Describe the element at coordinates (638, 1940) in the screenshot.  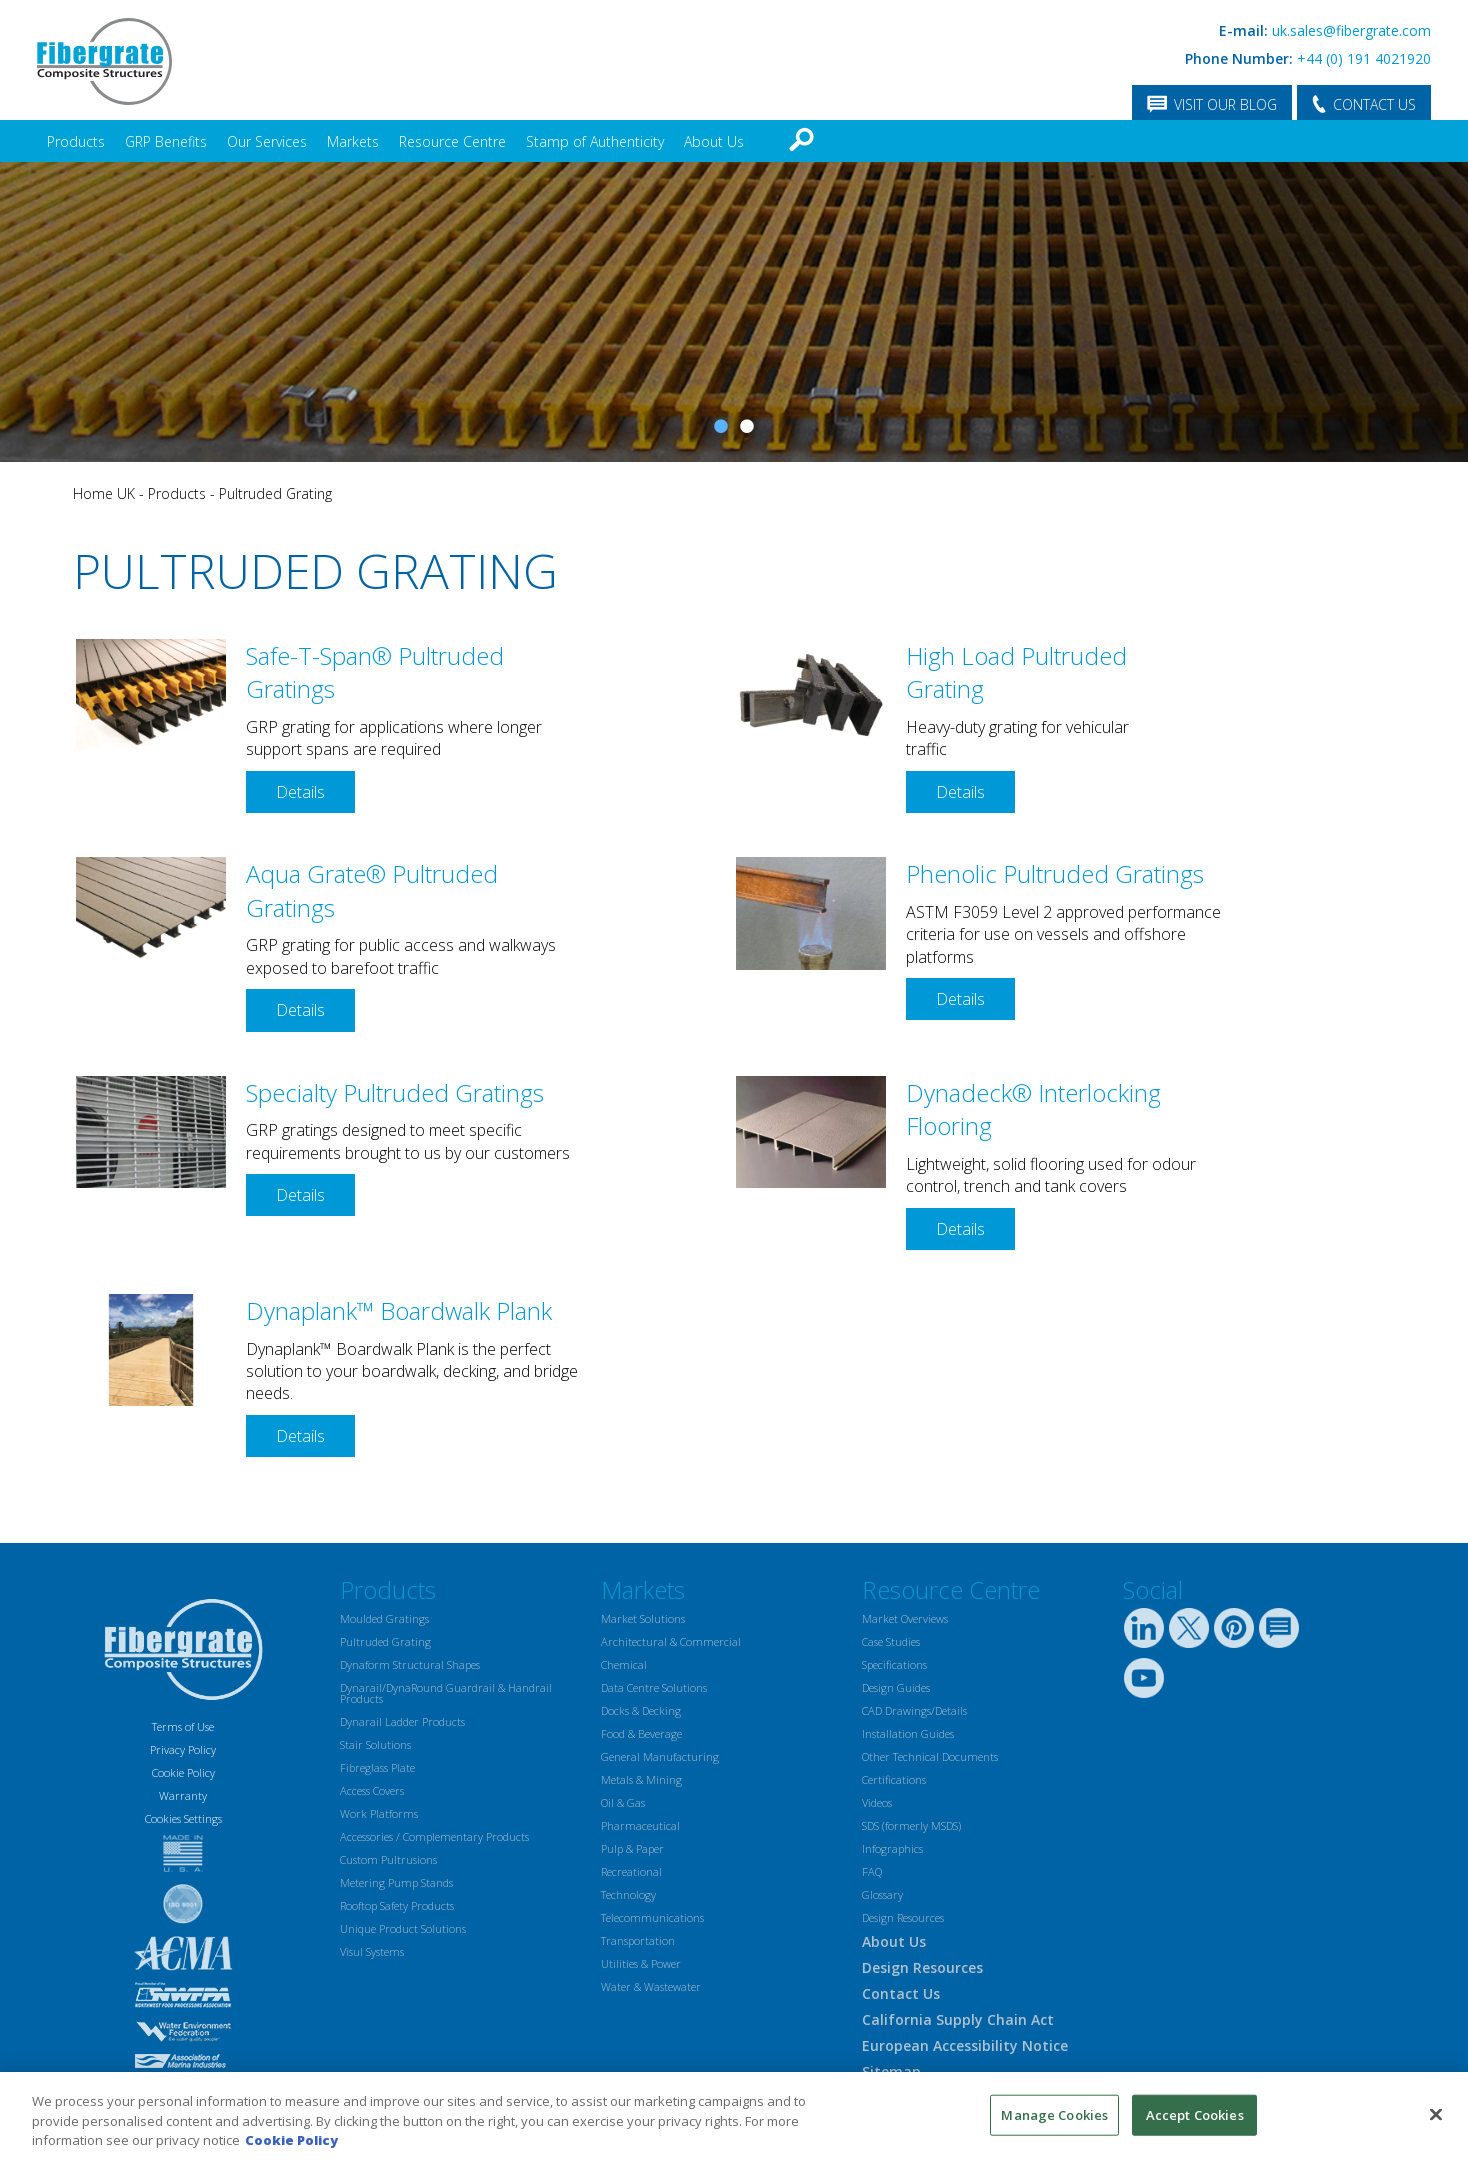
I see `Transportation` at that location.